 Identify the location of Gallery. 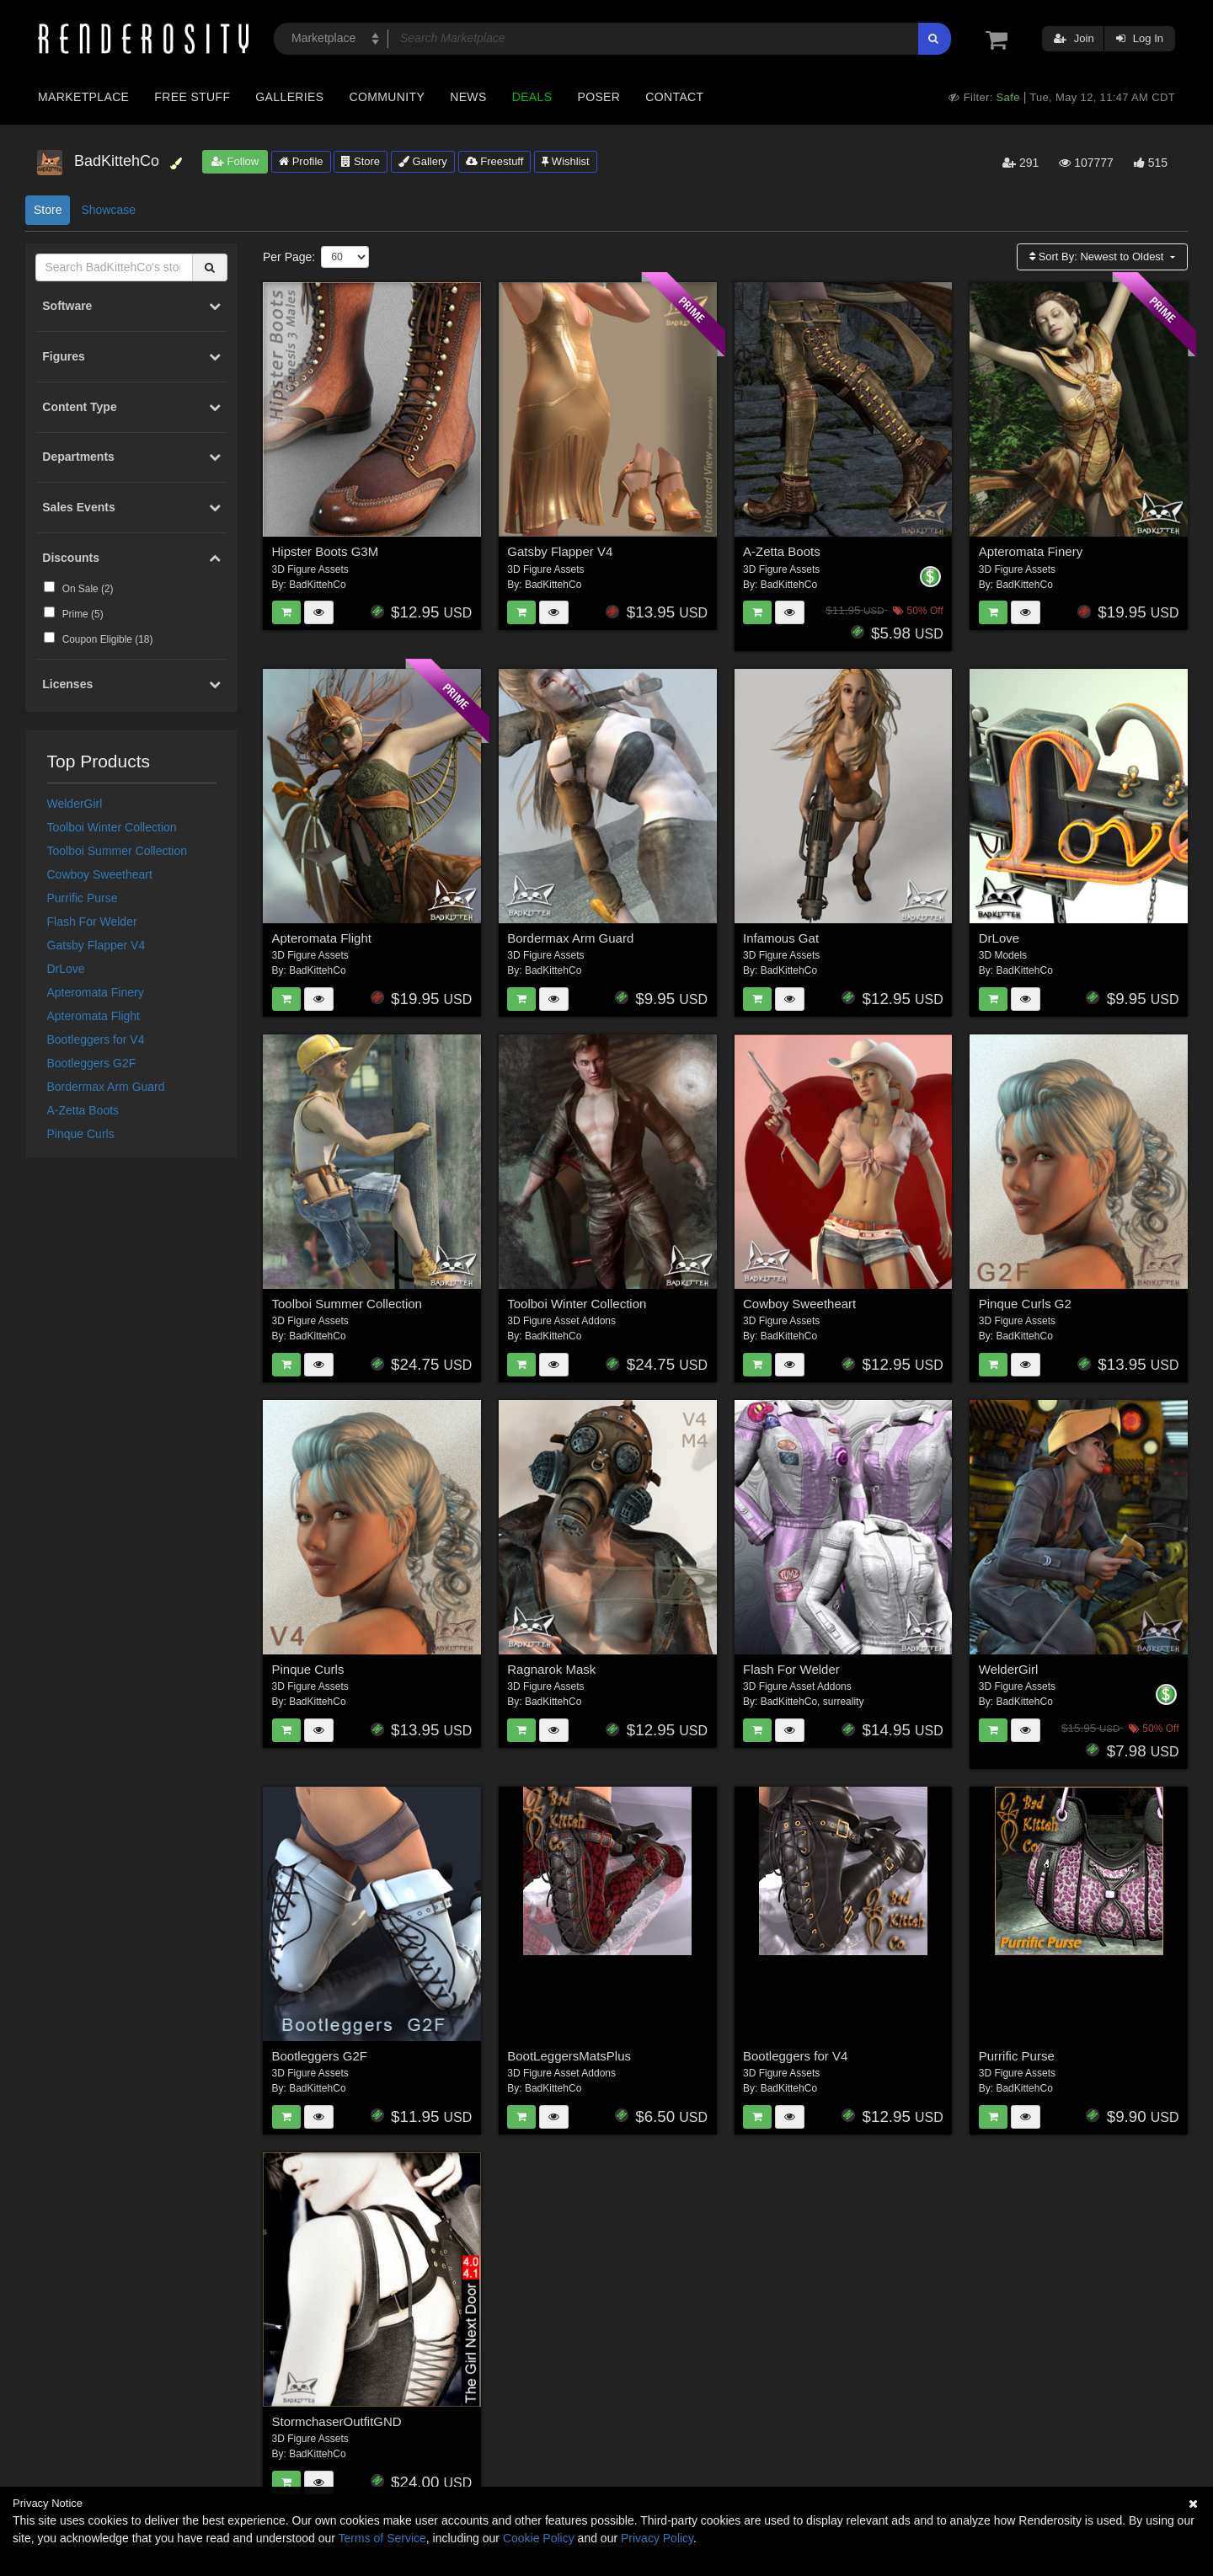
(422, 161).